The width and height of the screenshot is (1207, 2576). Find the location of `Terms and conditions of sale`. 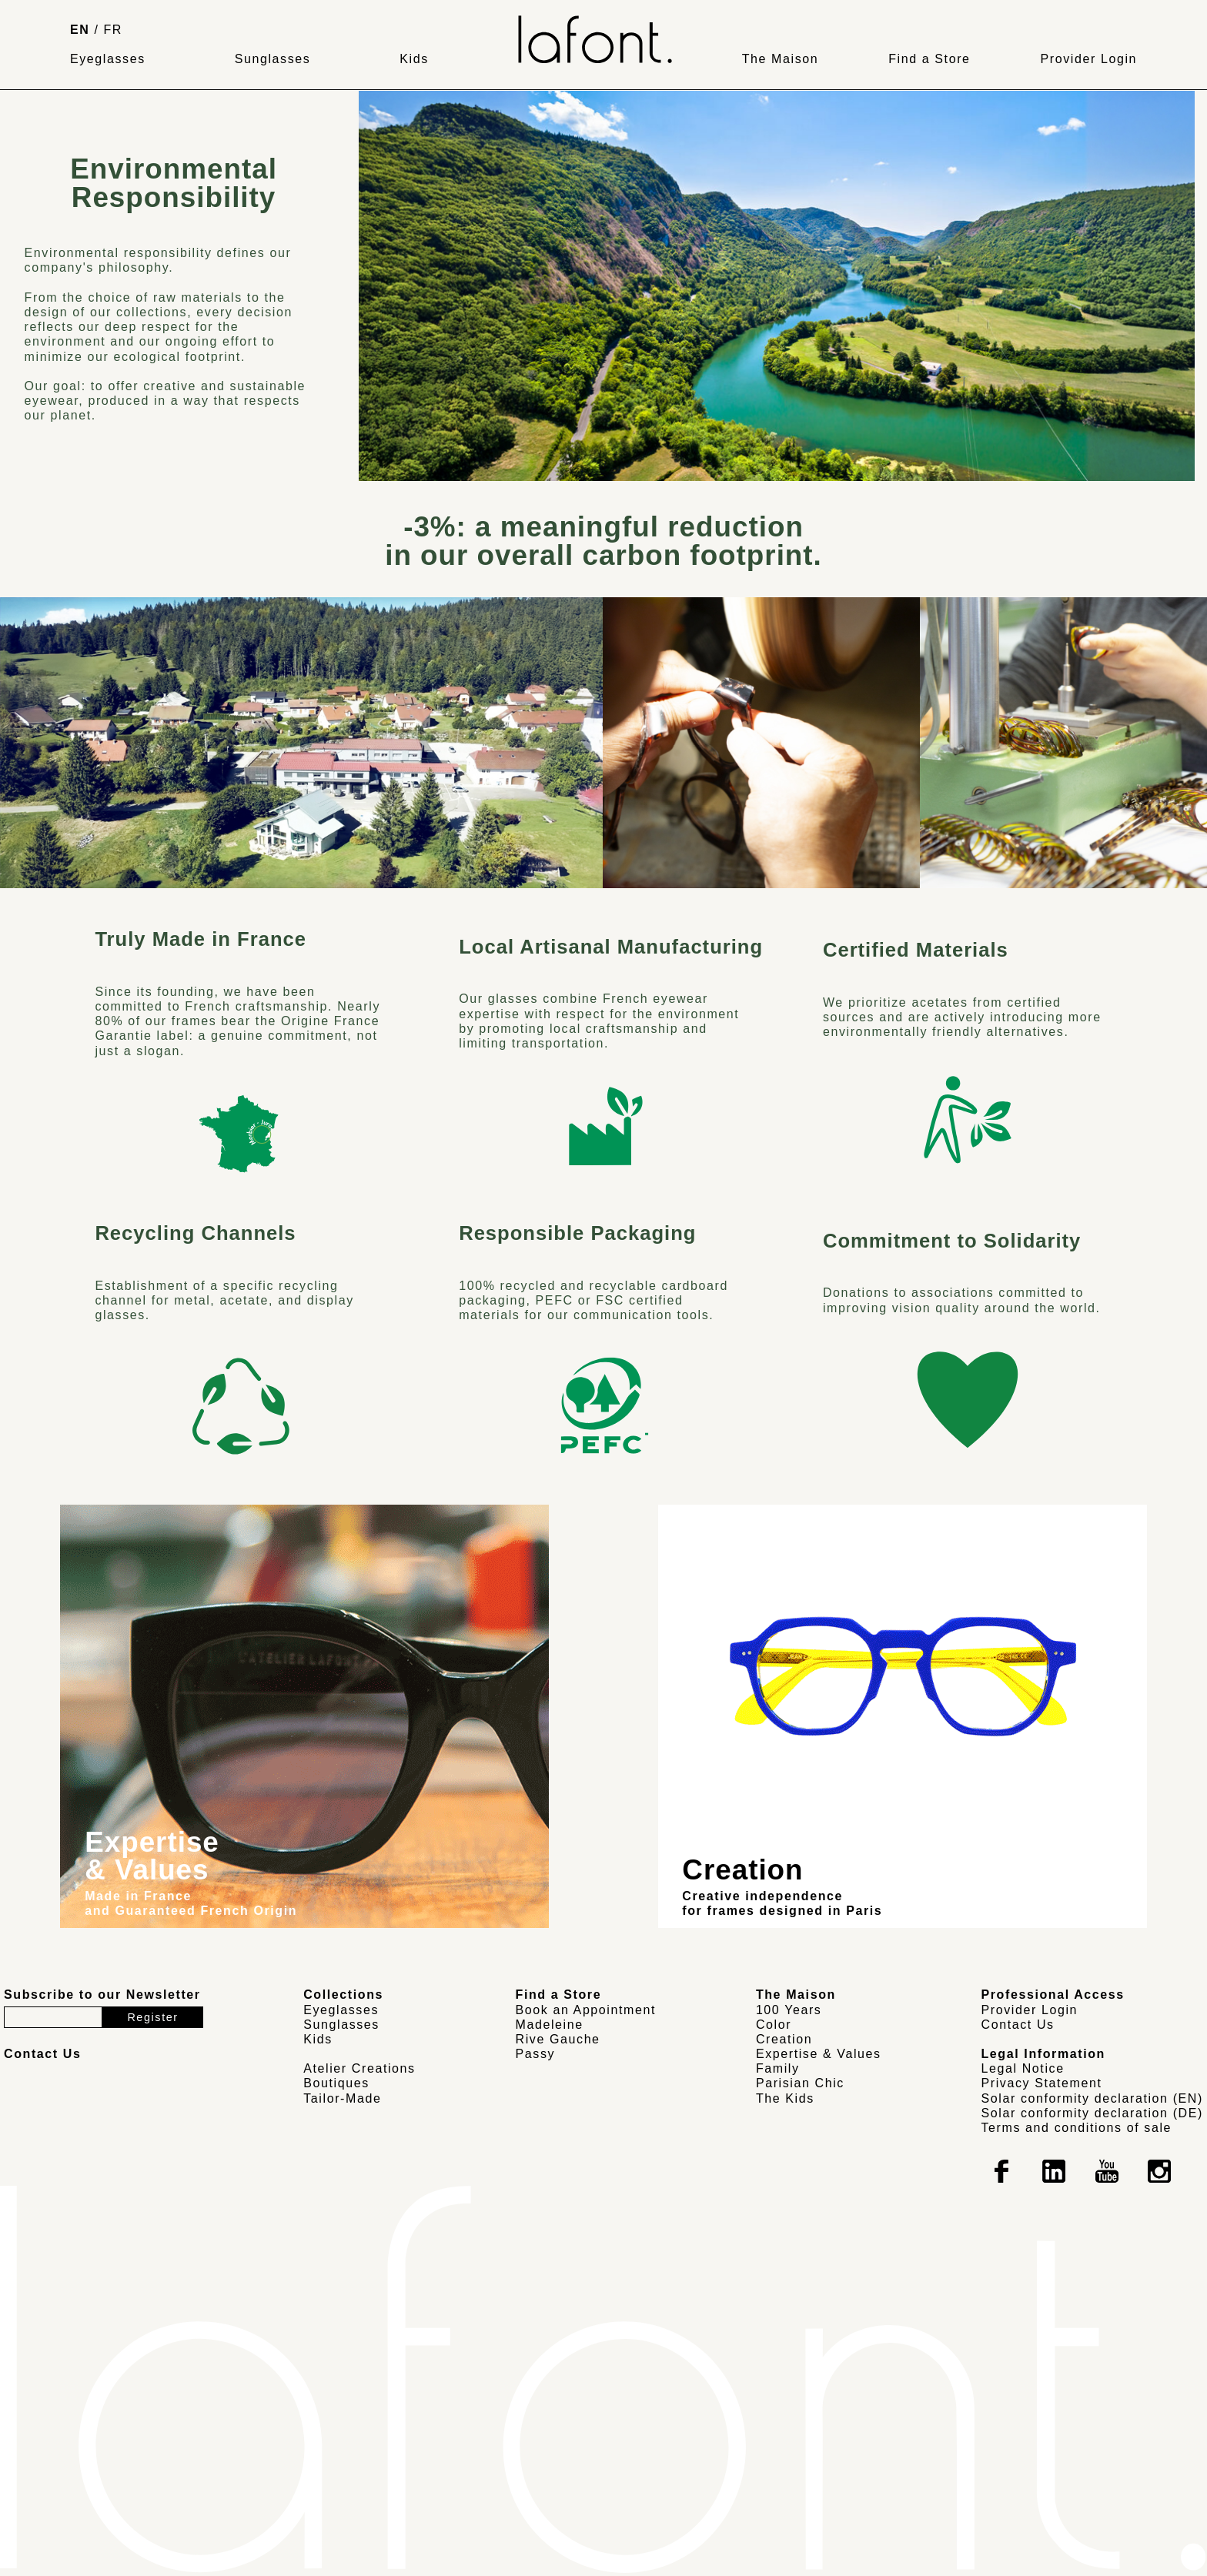

Terms and conditions of sale is located at coordinates (1076, 2127).